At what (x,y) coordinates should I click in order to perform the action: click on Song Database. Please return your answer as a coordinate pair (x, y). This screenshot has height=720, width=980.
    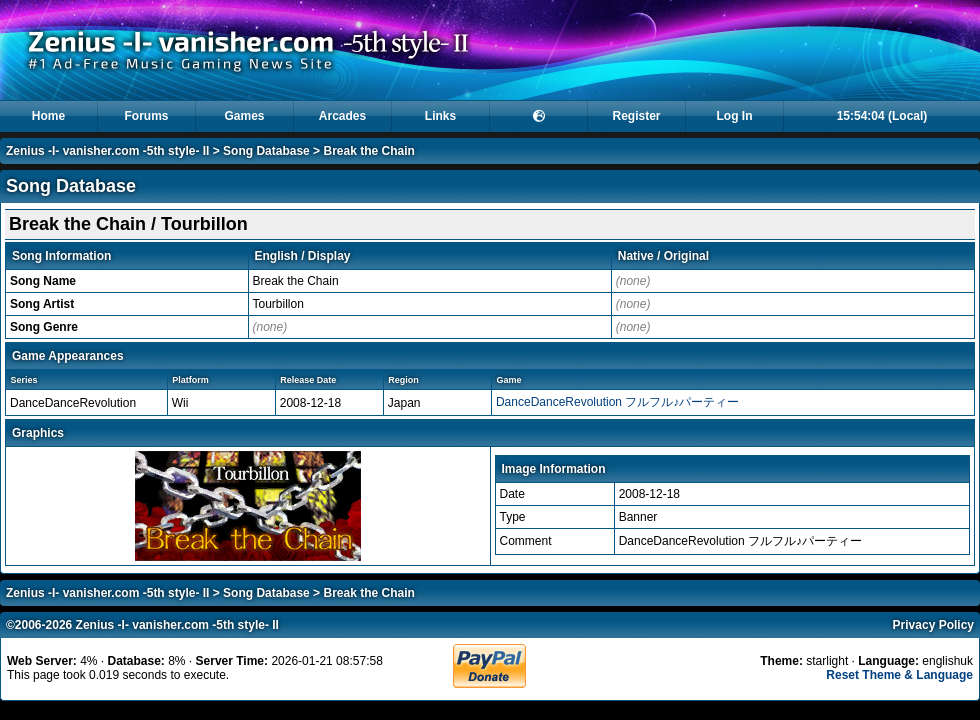
    Looking at the image, I should click on (266, 151).